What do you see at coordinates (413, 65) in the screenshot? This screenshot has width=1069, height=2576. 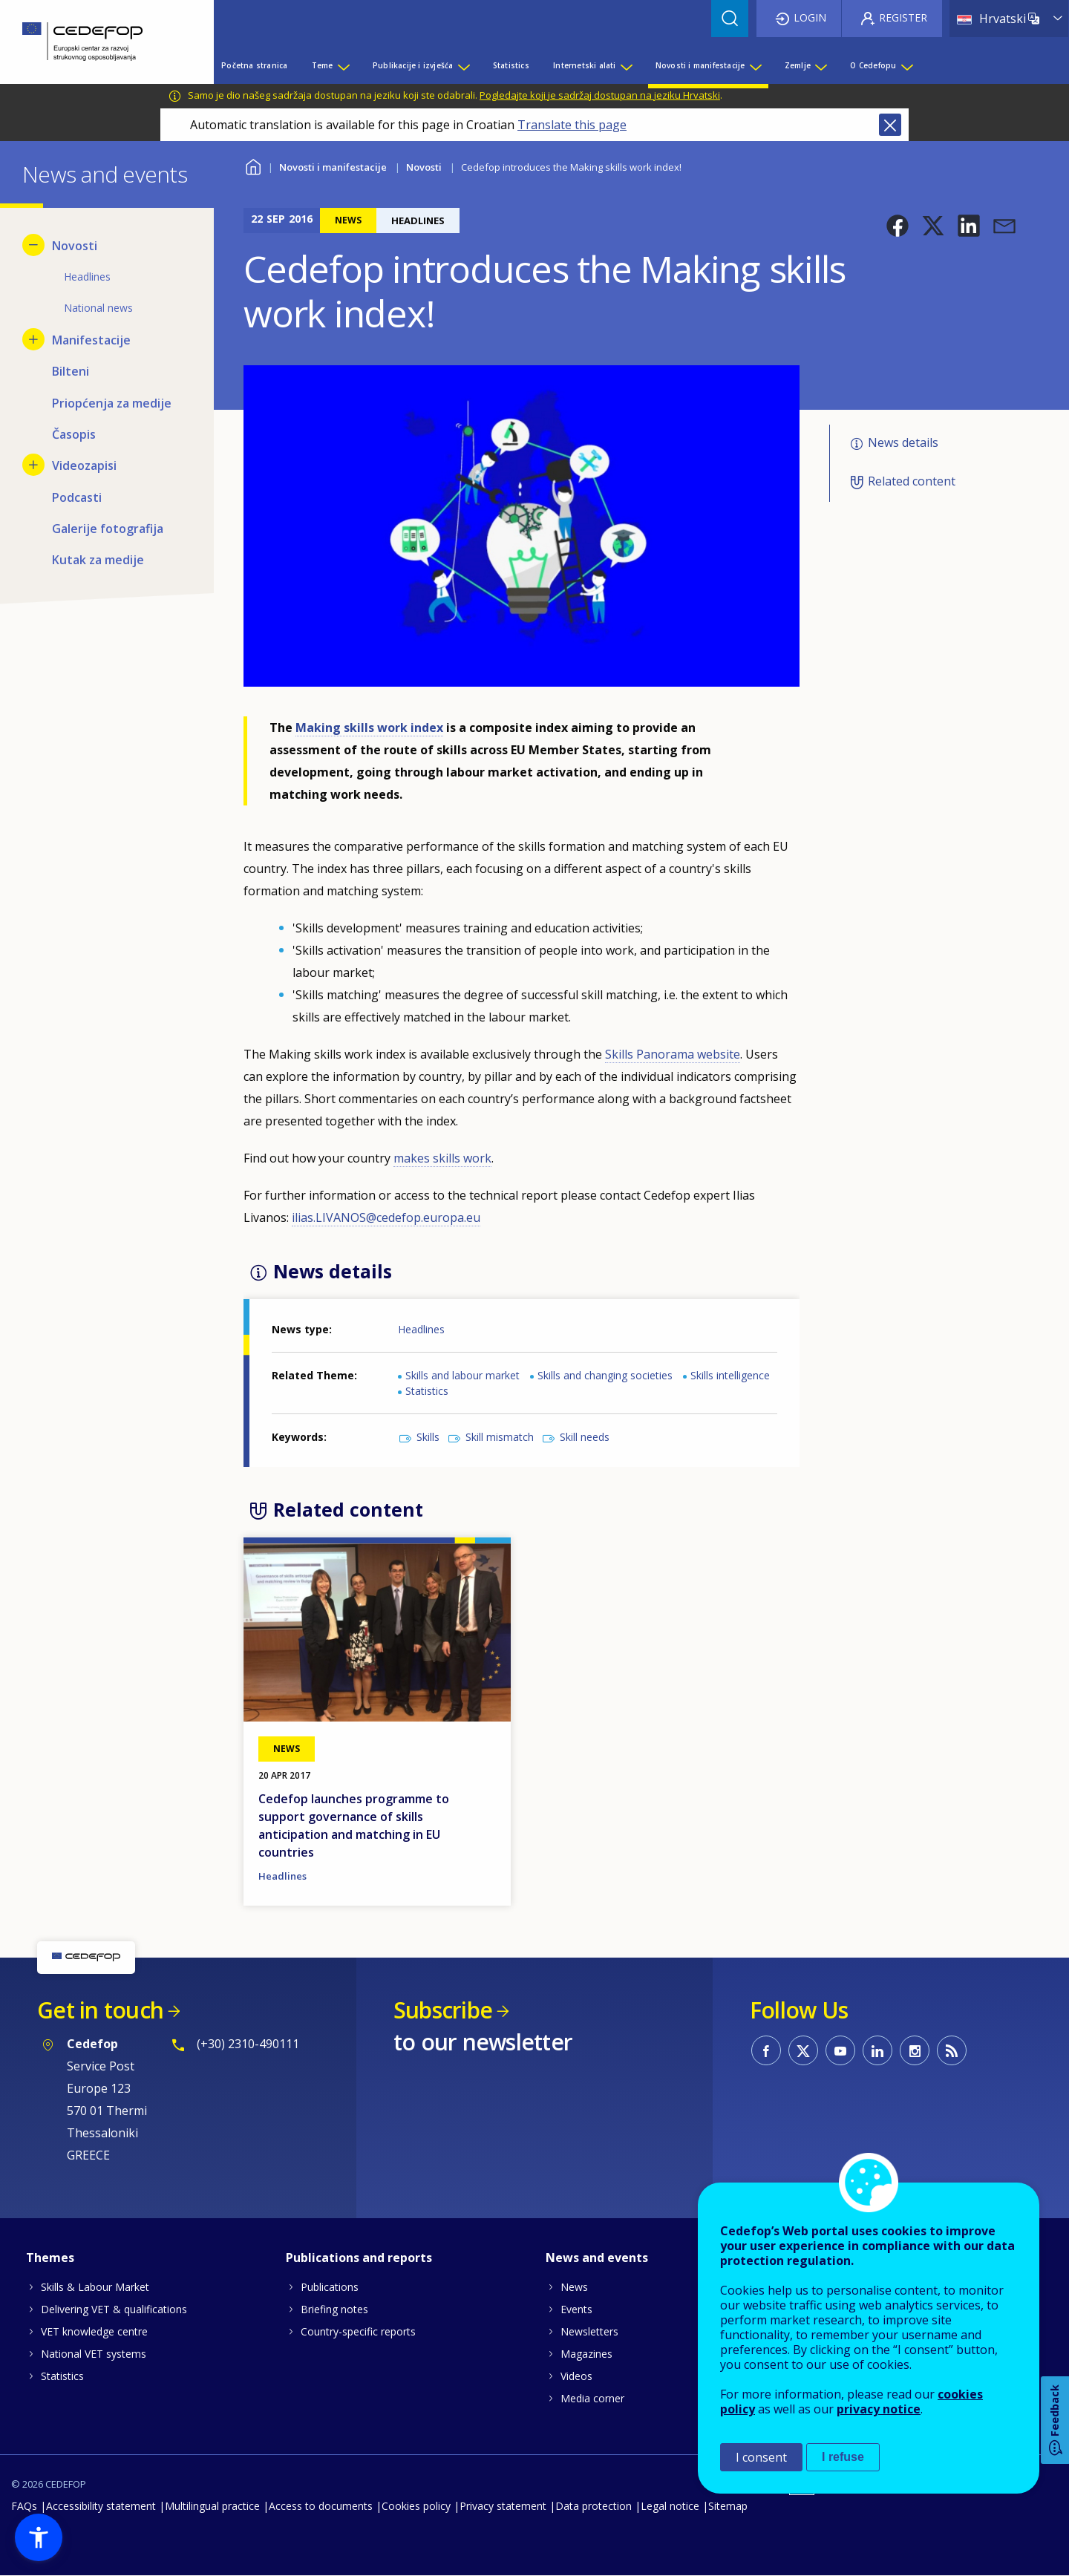 I see `Publikacije i izvješća [menuitem]` at bounding box center [413, 65].